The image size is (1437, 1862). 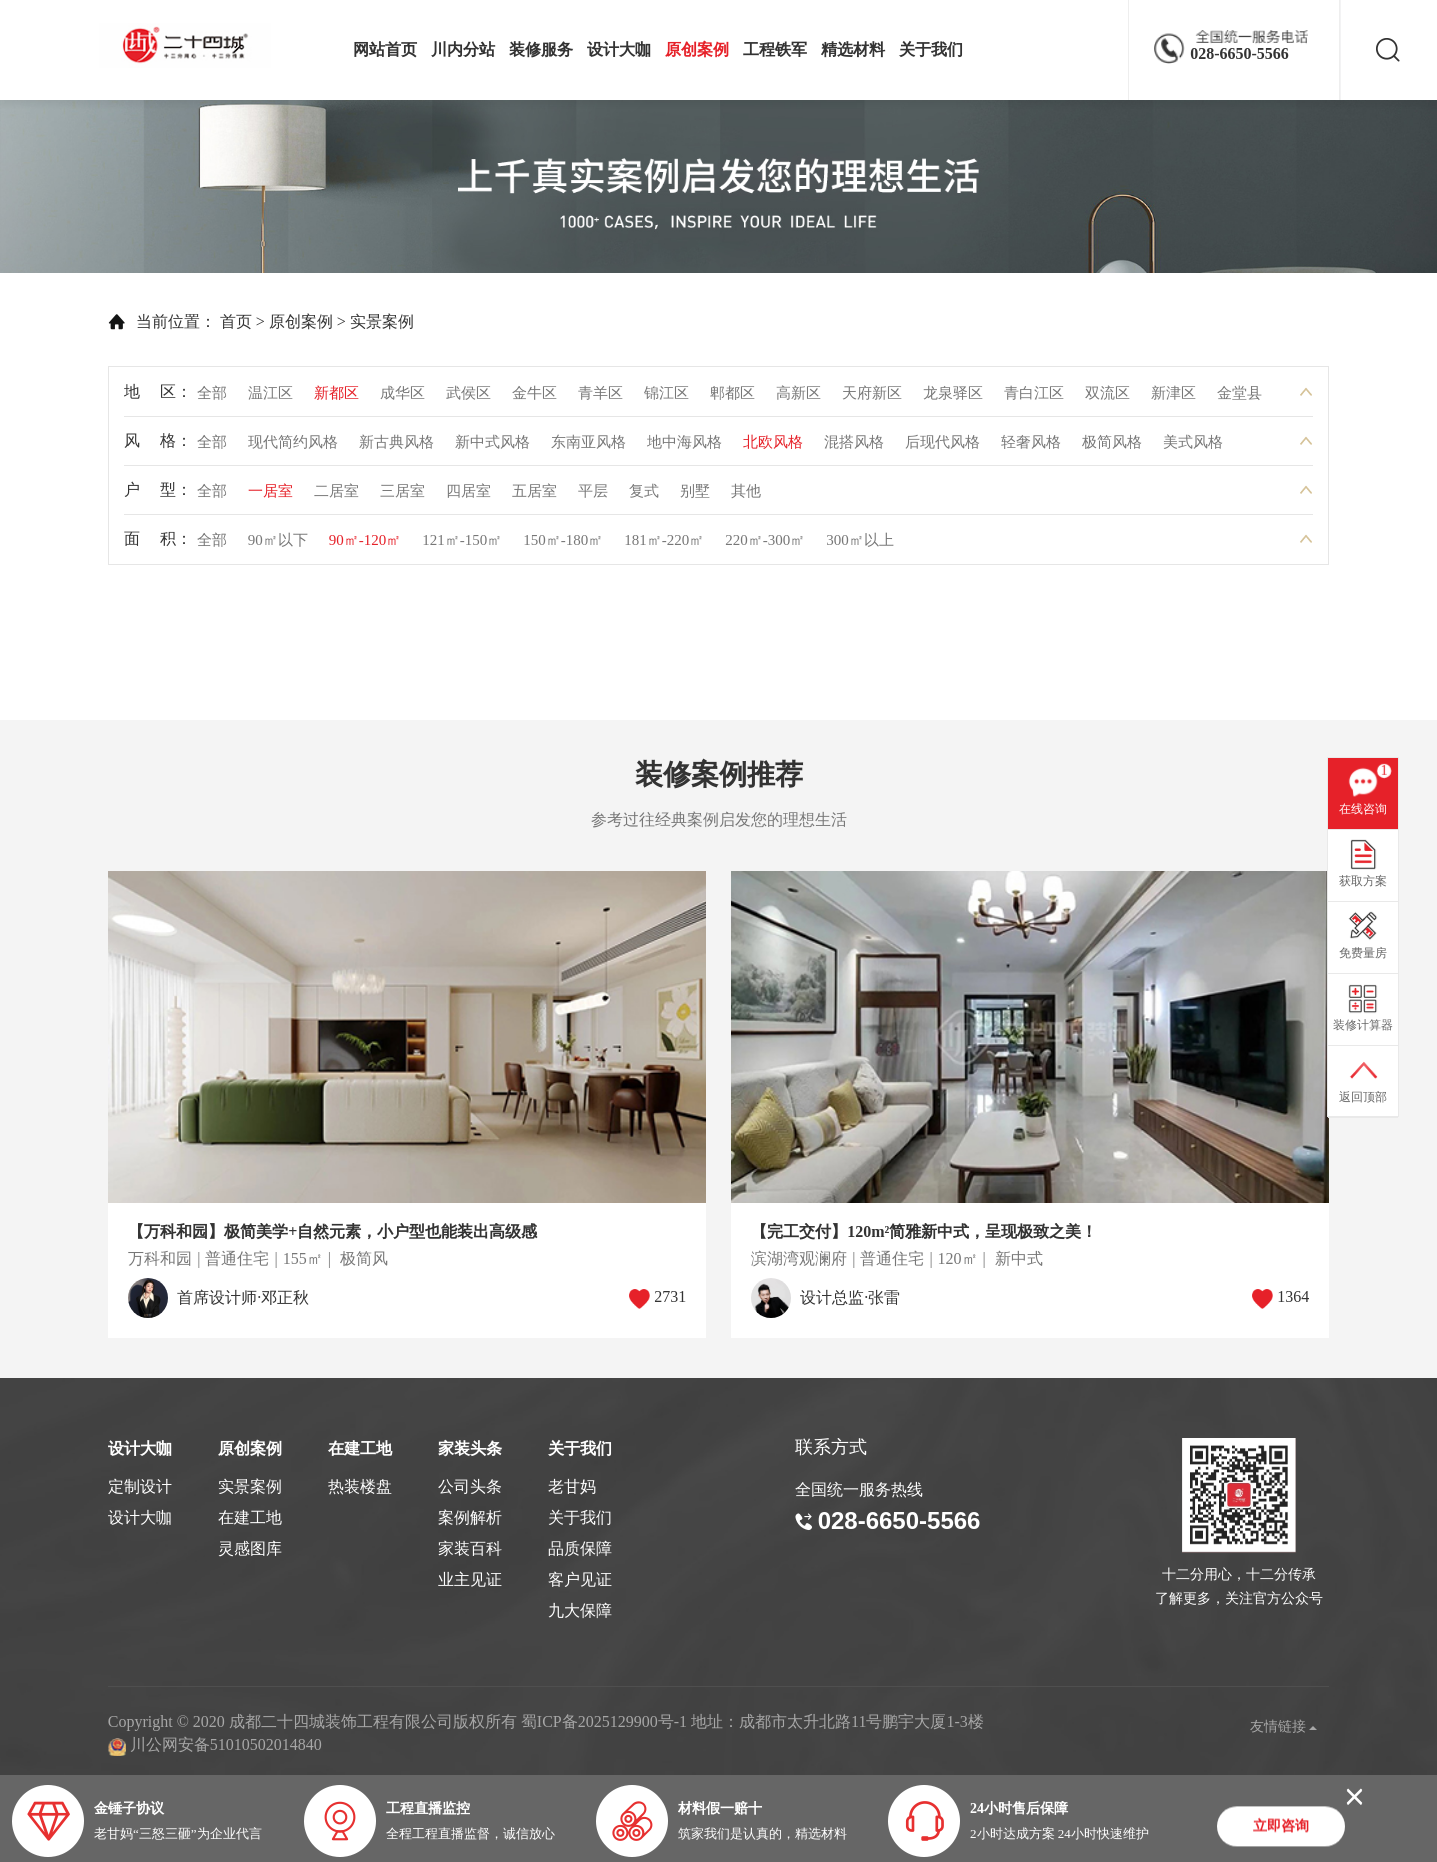 What do you see at coordinates (942, 447) in the screenshot?
I see `后现代风格` at bounding box center [942, 447].